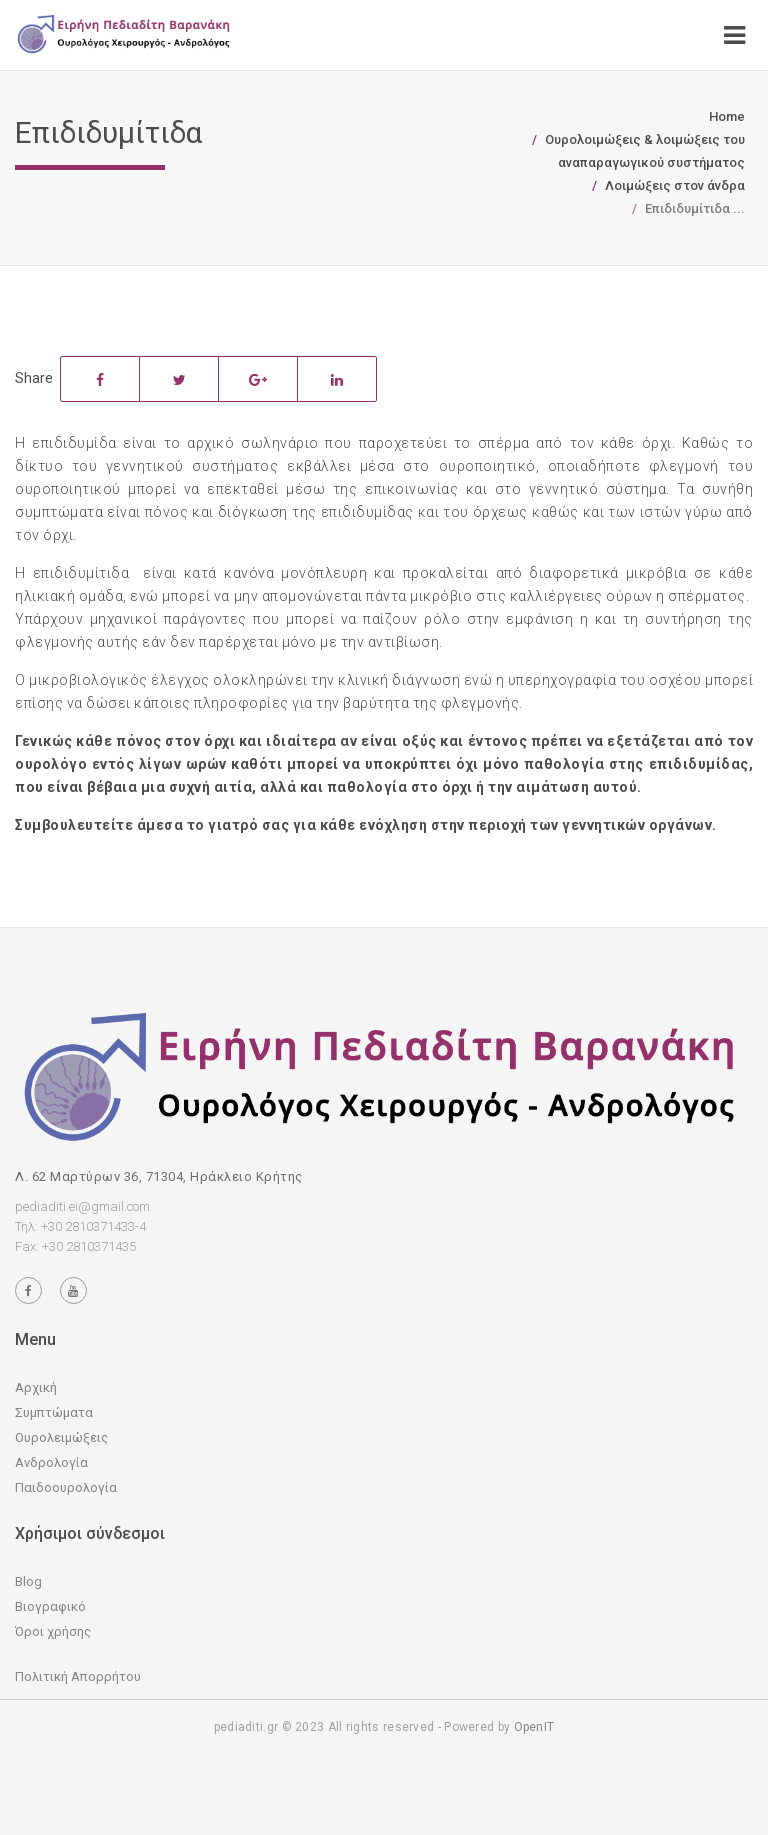  What do you see at coordinates (51, 1462) in the screenshot?
I see `Ανδρολογία` at bounding box center [51, 1462].